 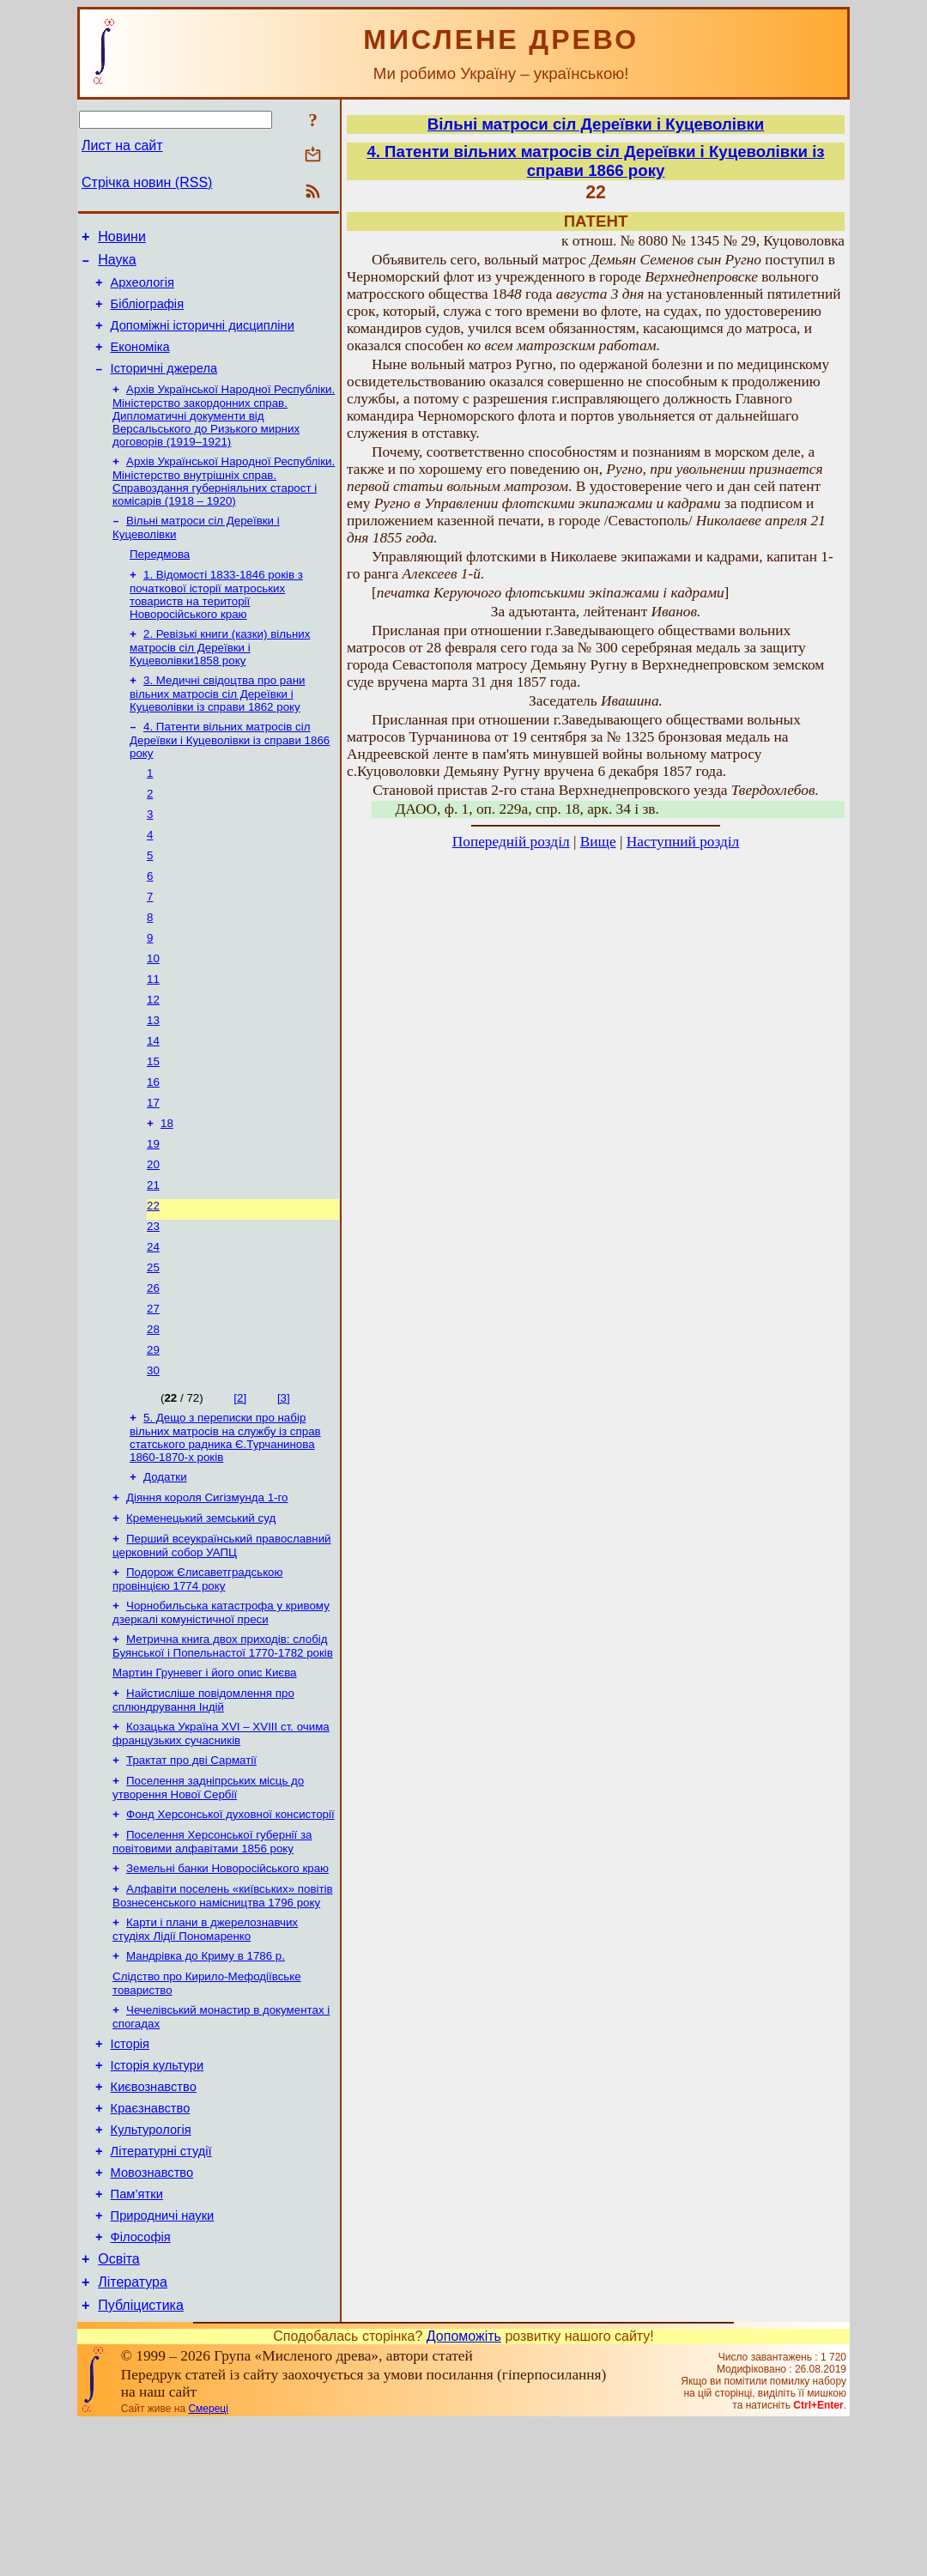 What do you see at coordinates (153, 1208) in the screenshot?
I see `19` at bounding box center [153, 1208].